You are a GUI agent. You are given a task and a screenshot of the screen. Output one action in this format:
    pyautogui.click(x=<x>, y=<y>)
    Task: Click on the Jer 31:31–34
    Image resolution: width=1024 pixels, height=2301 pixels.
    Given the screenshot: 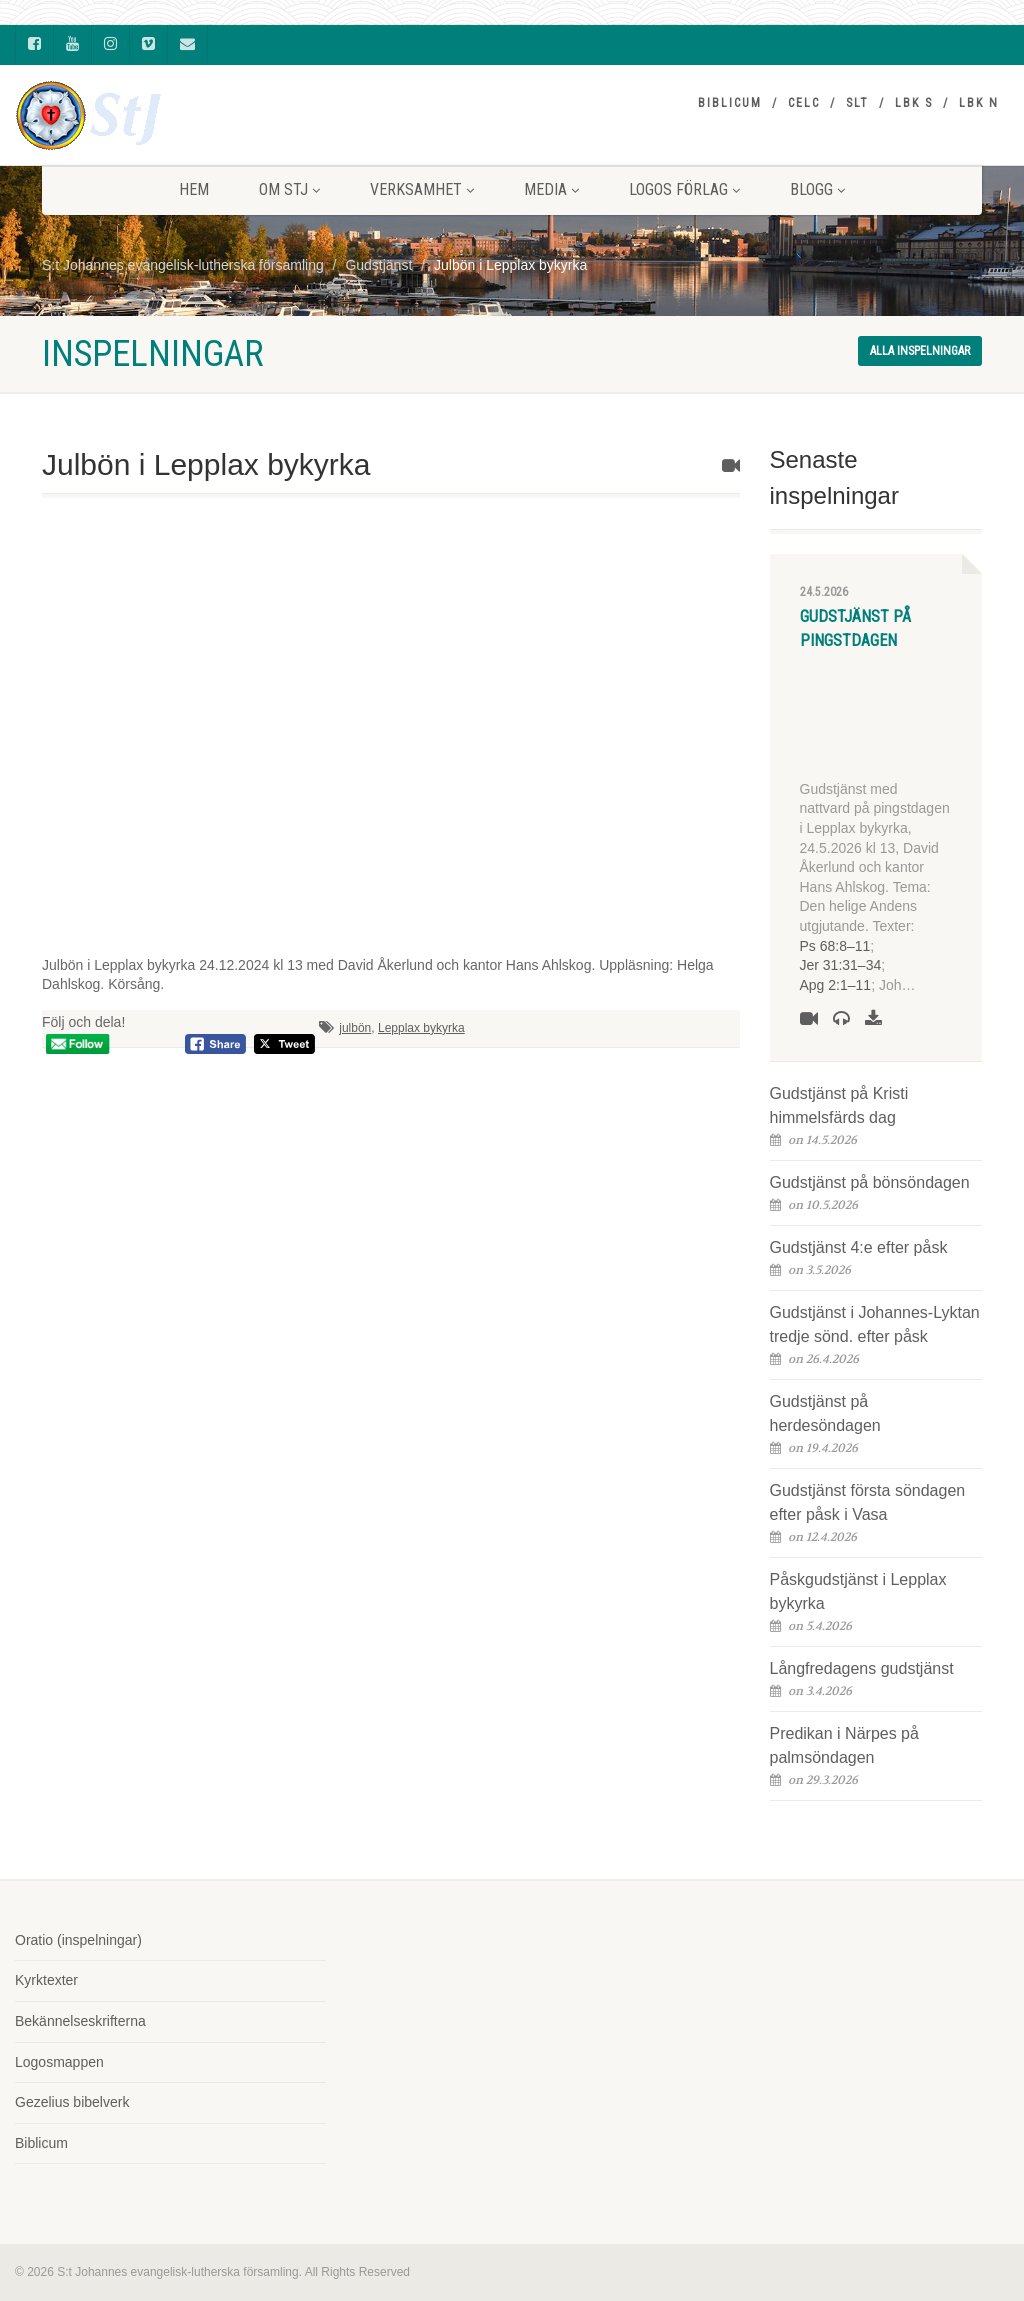 What is the action you would take?
    pyautogui.click(x=841, y=965)
    